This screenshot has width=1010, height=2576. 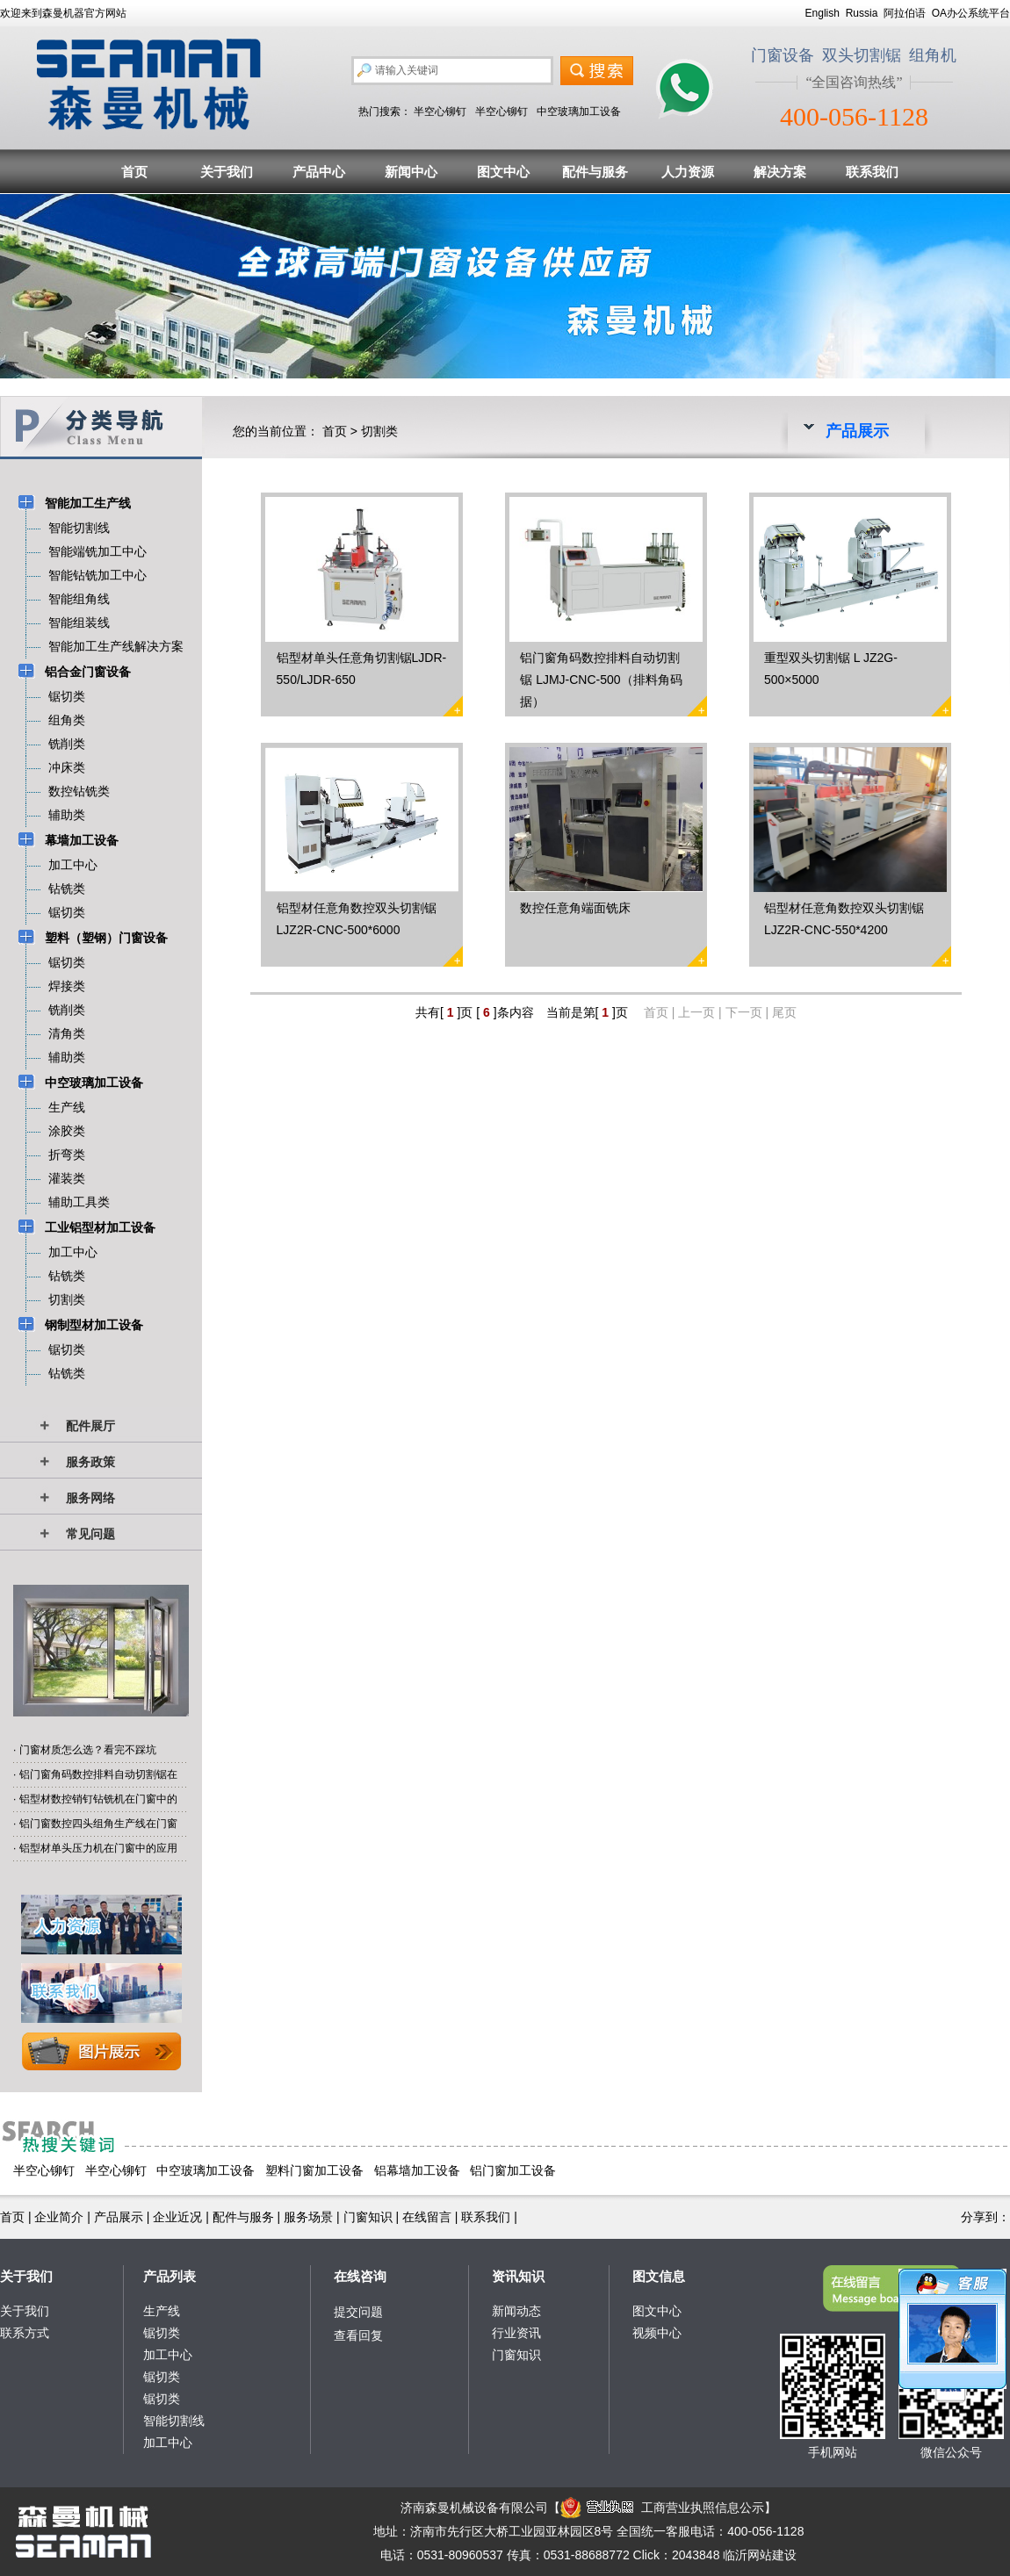 I want to click on English, so click(x=822, y=13).